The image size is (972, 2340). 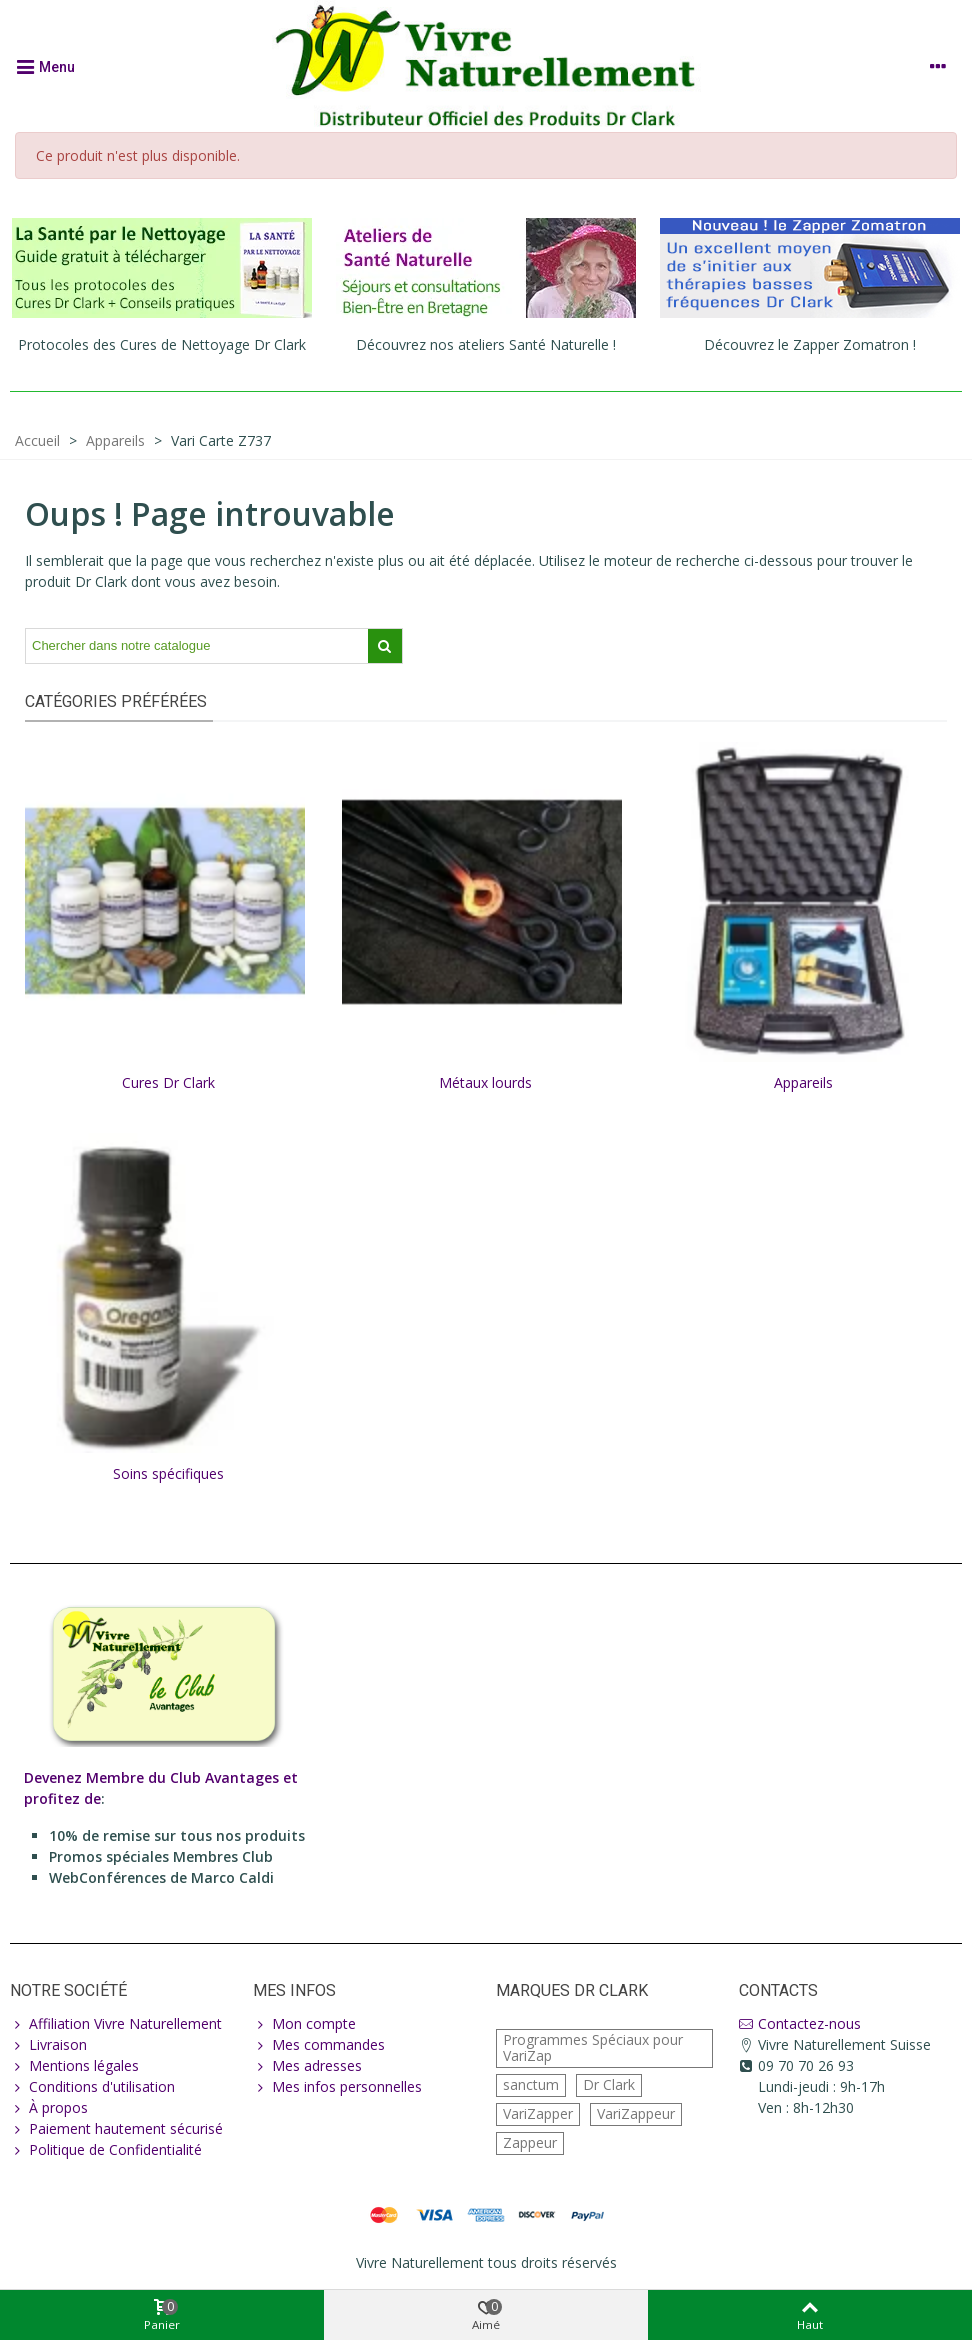 I want to click on Dr Clark, so click(x=609, y=2094).